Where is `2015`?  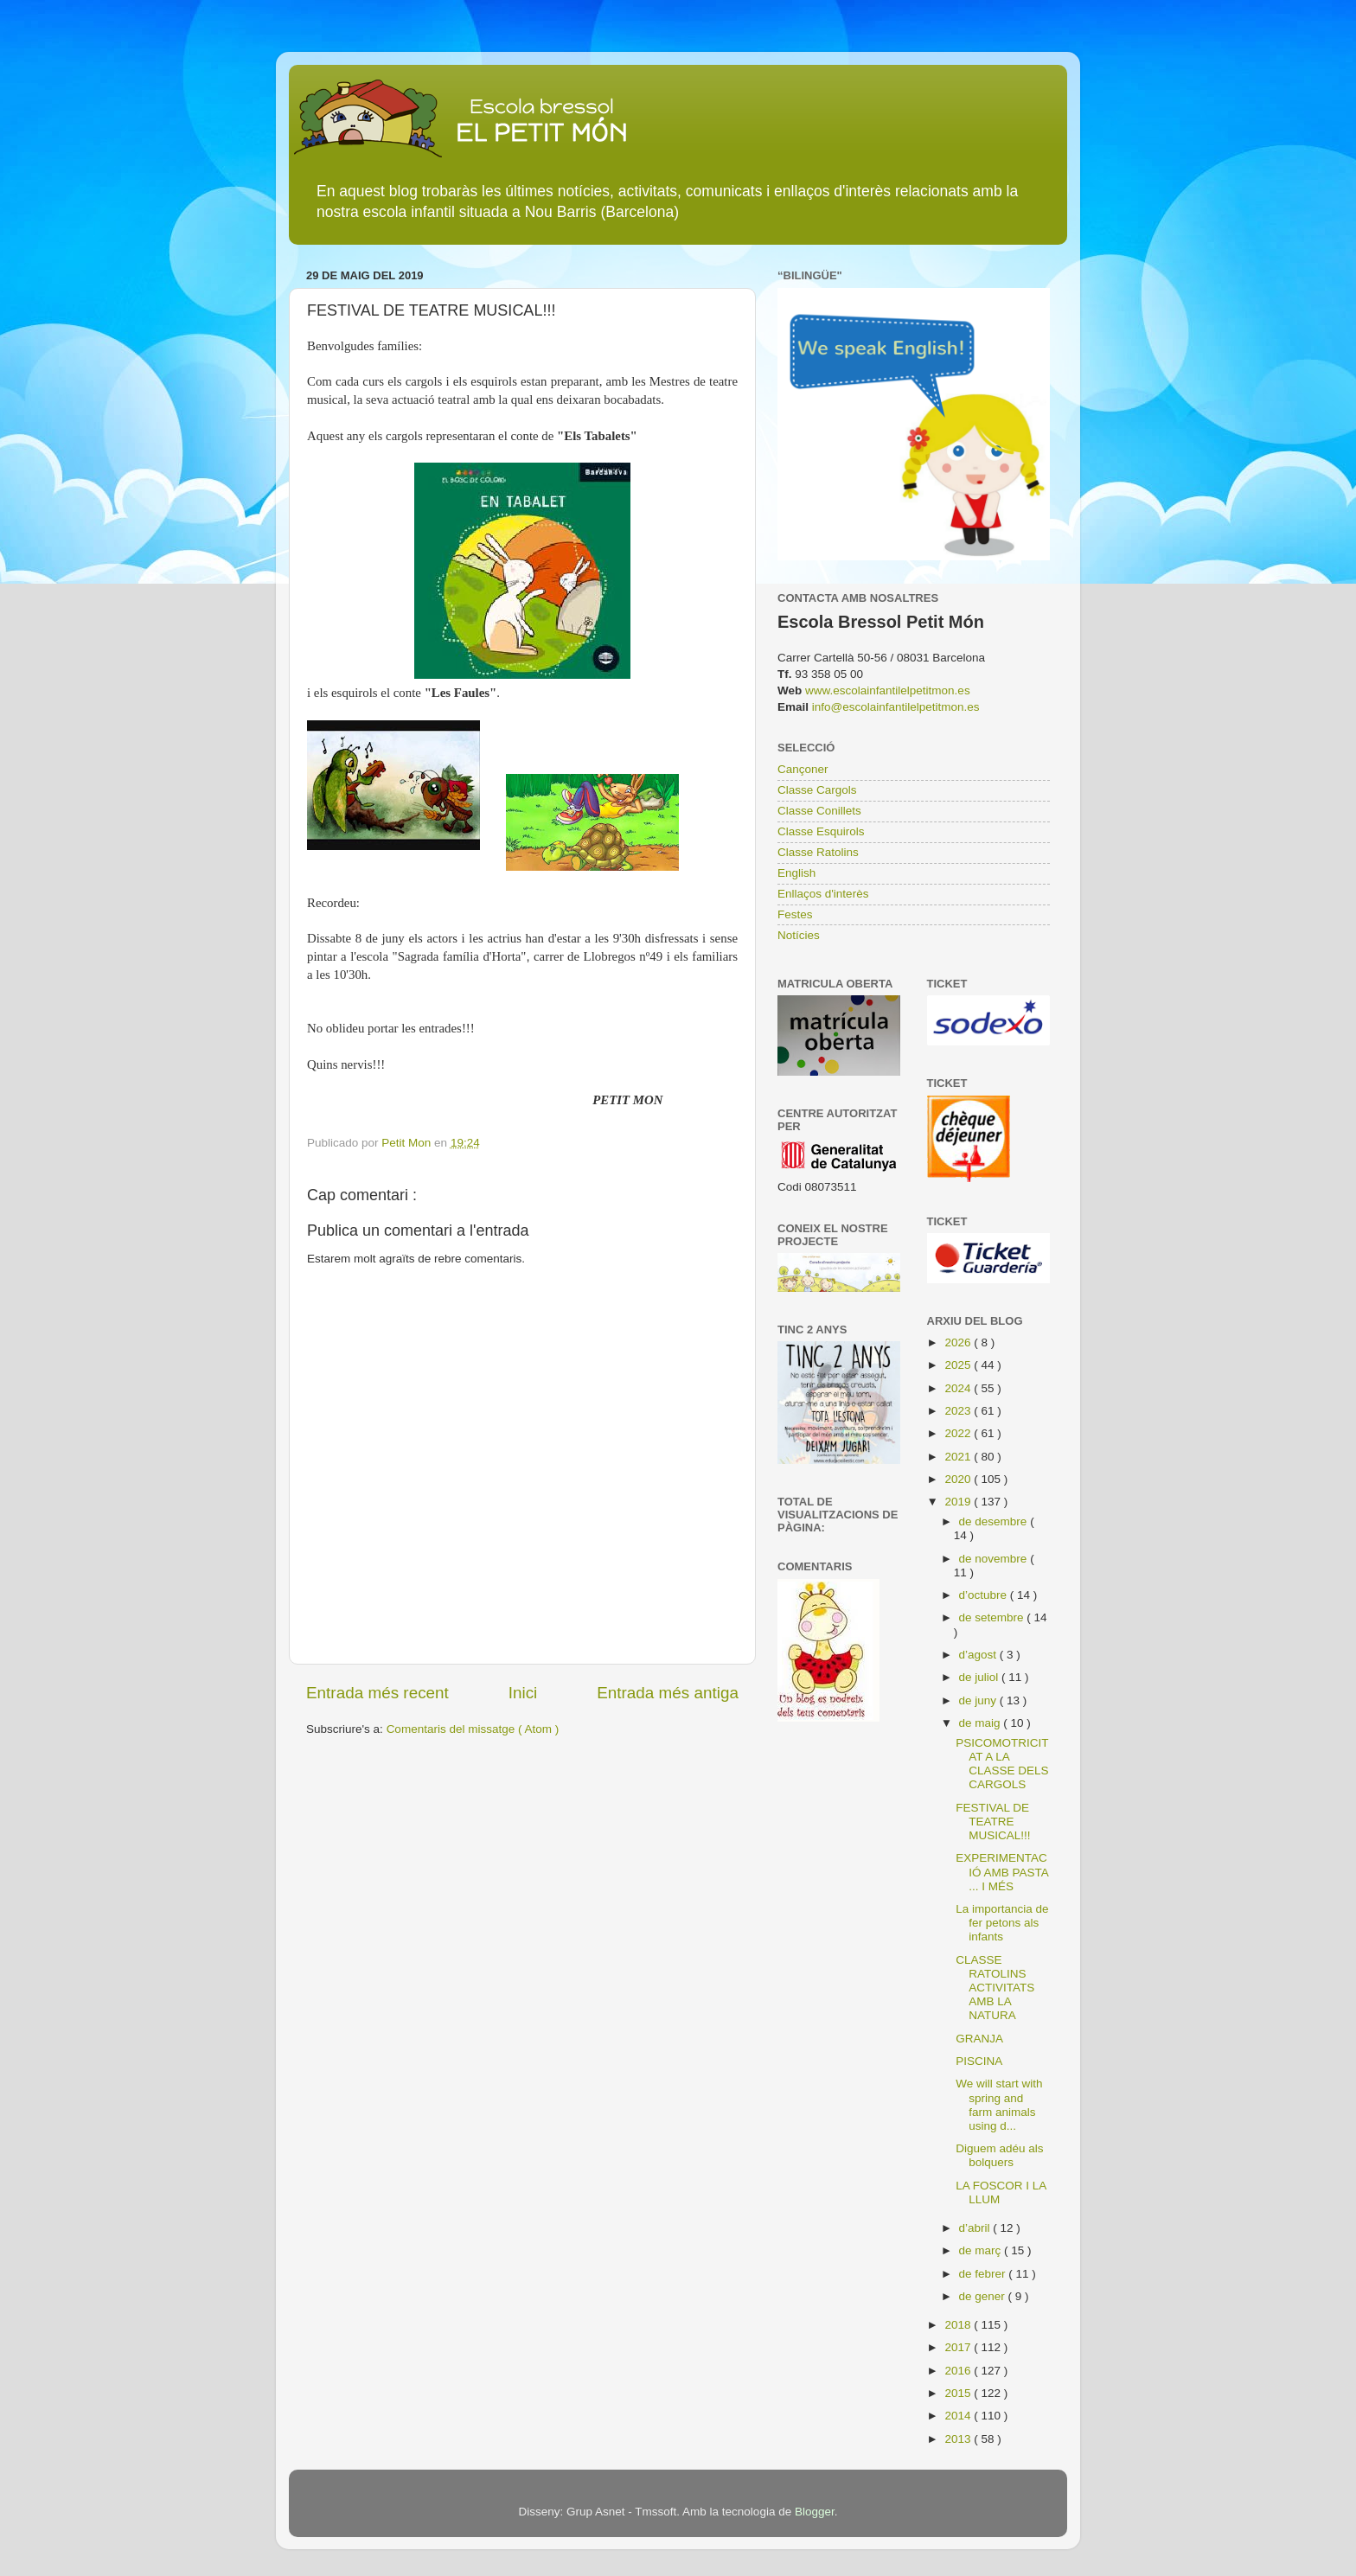 2015 is located at coordinates (959, 2393).